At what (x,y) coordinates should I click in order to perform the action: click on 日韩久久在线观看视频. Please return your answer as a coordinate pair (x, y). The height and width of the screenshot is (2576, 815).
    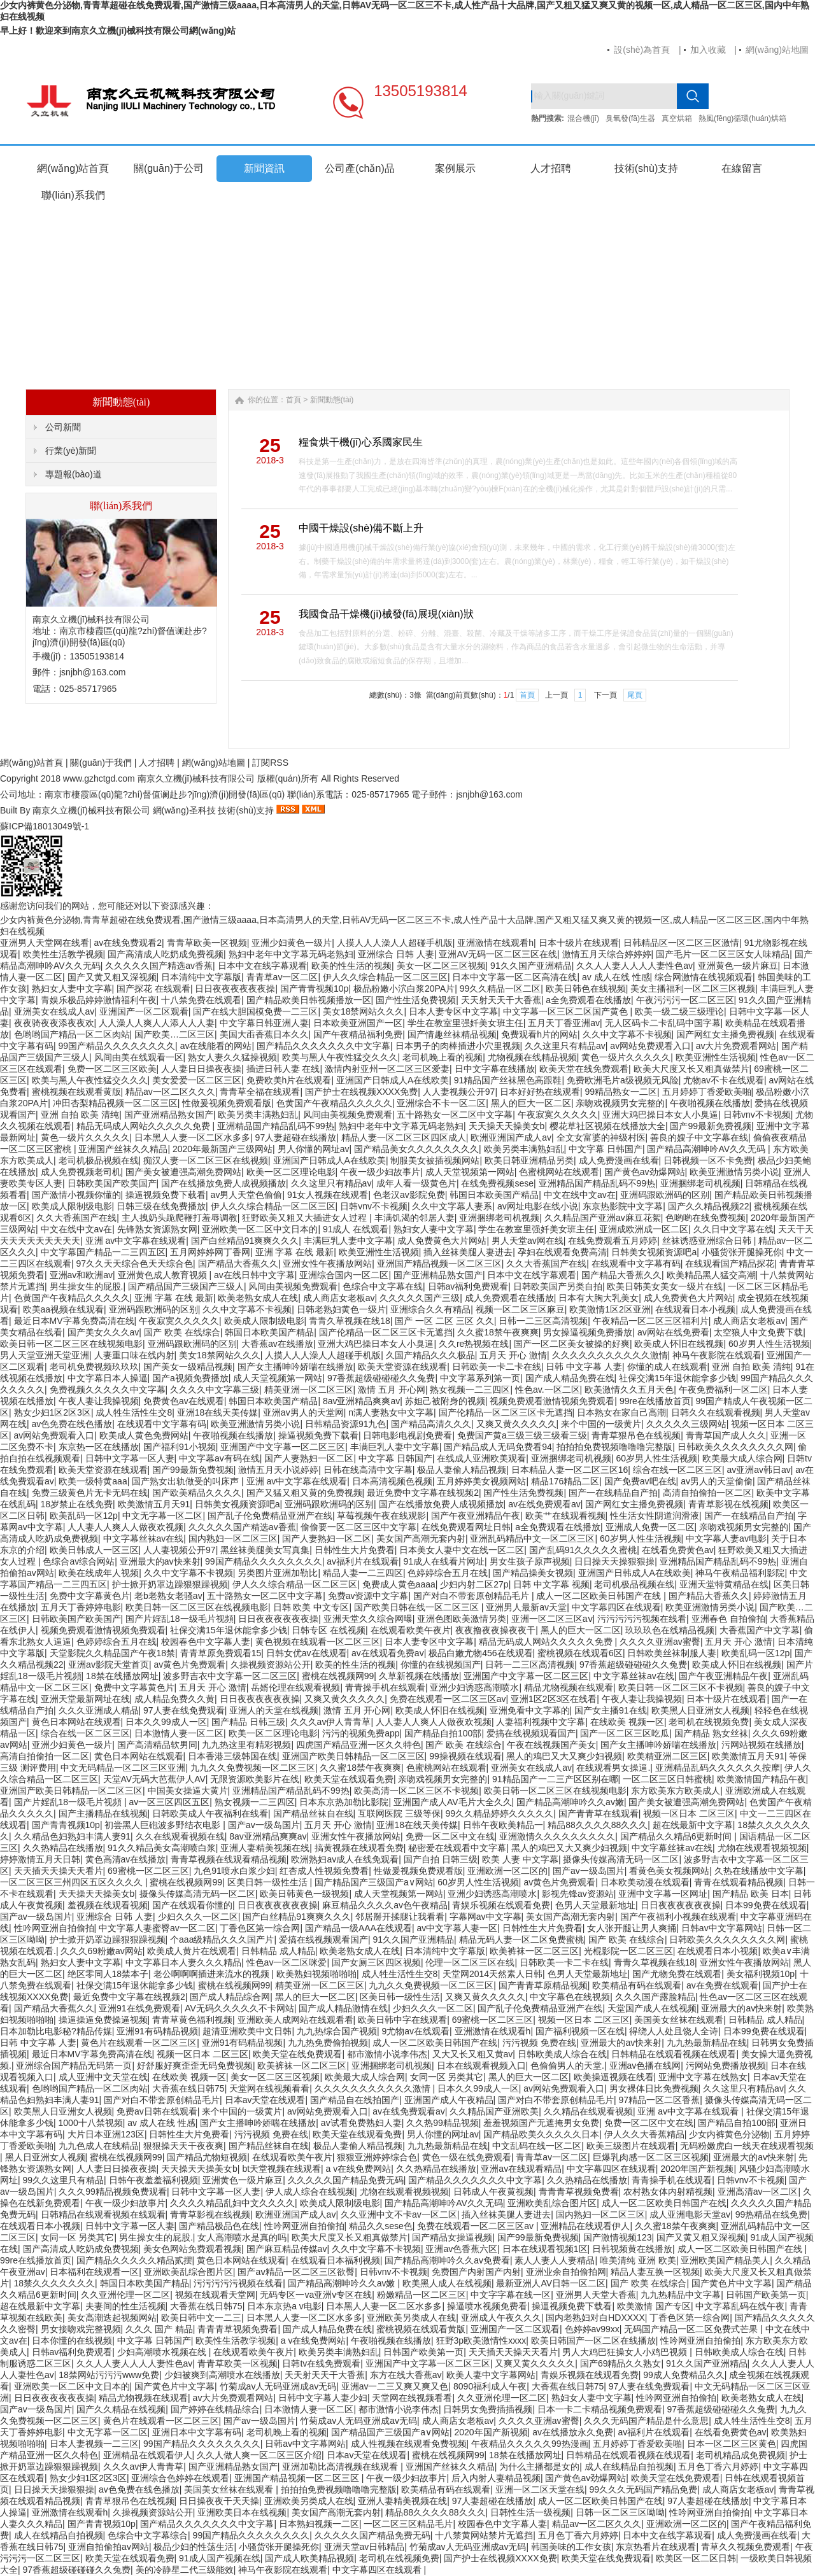
    Looking at the image, I should click on (715, 1412).